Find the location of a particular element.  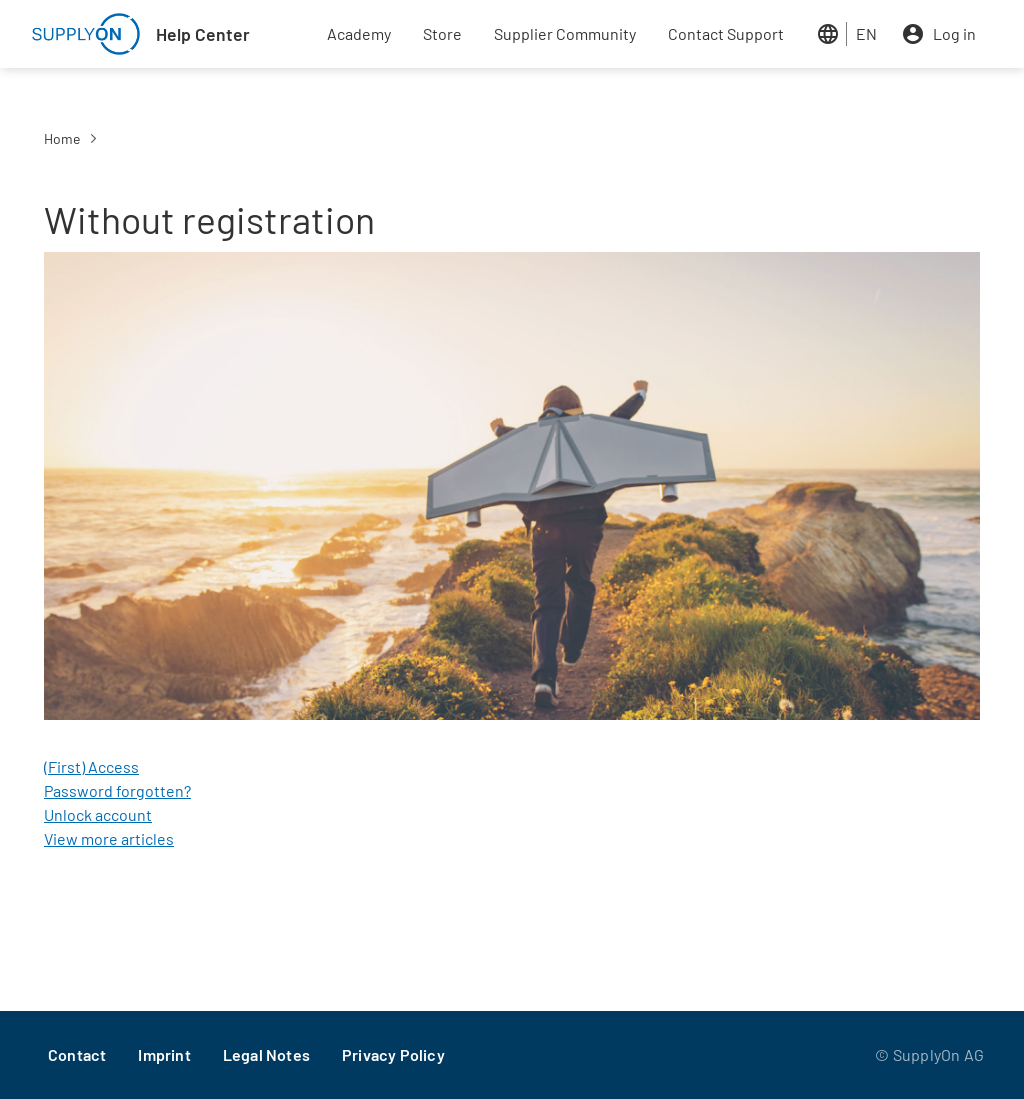

Home is located at coordinates (62, 138).